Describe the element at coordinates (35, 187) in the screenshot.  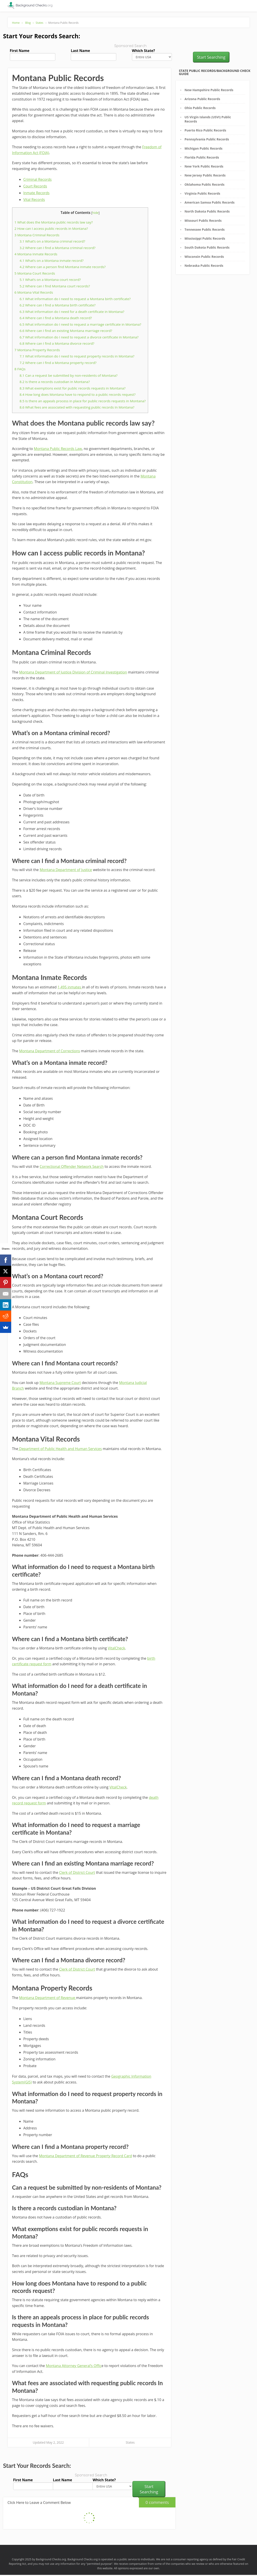
I see `Court Records` at that location.